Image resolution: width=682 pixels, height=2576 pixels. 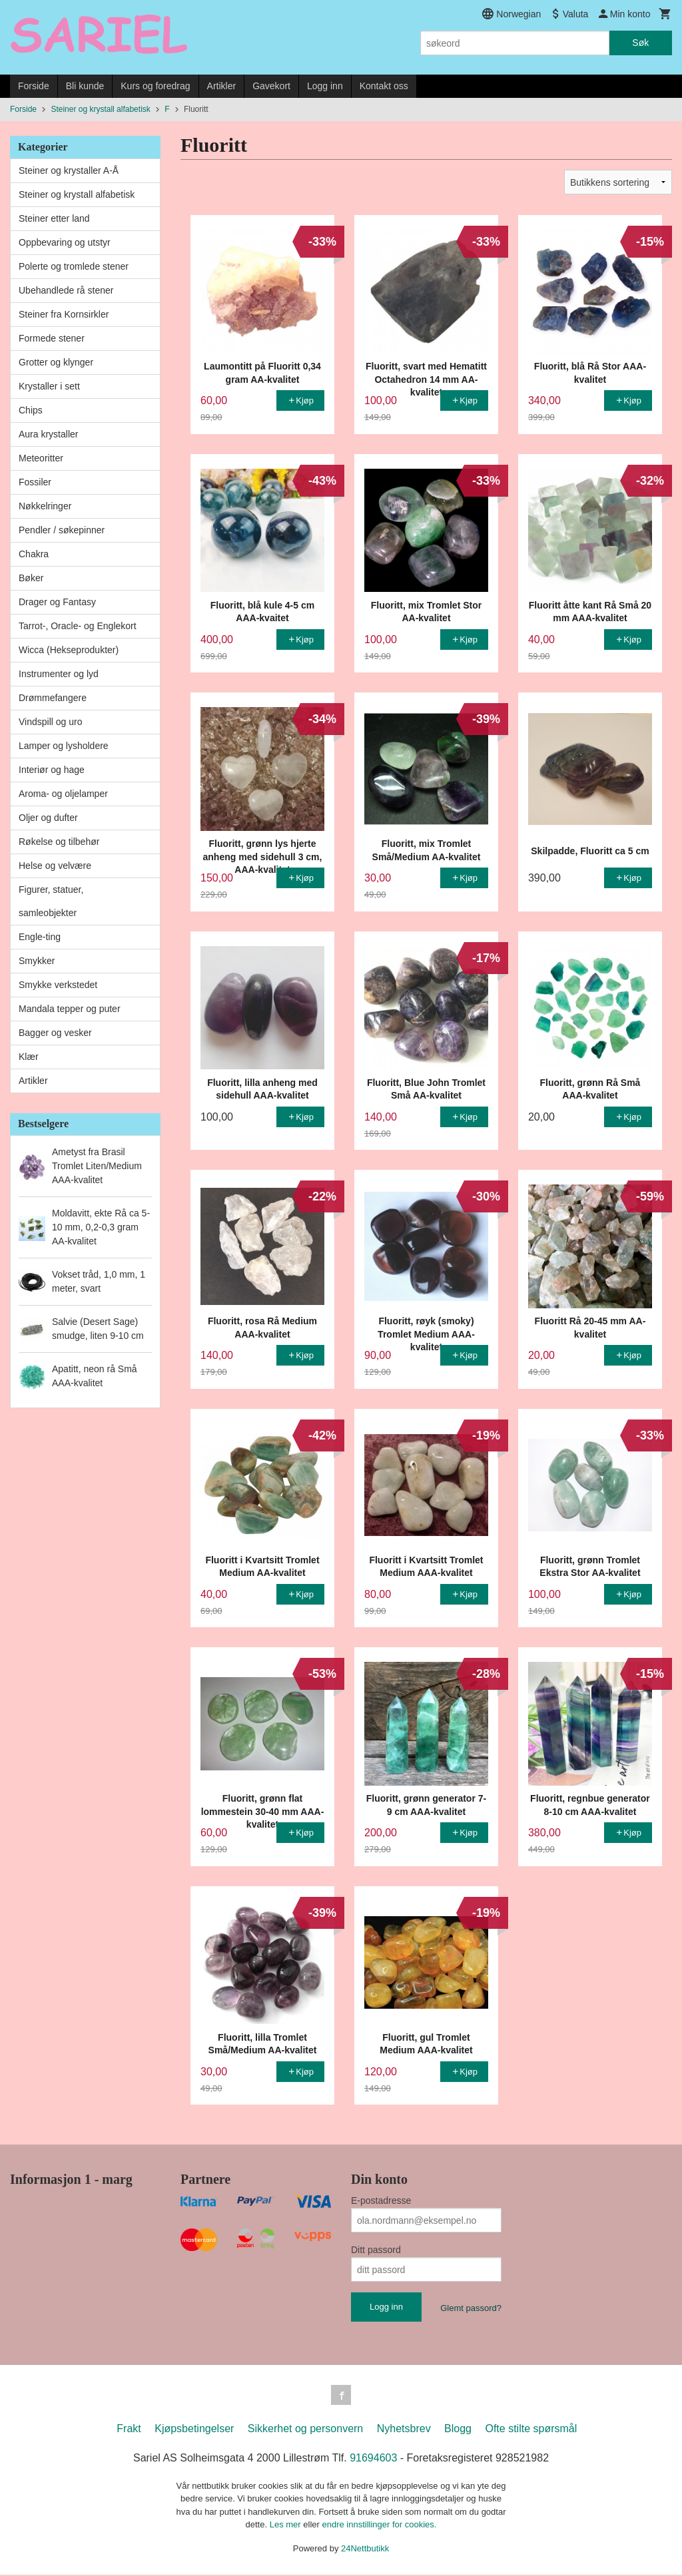 I want to click on Smykke verkstedet, so click(x=58, y=984).